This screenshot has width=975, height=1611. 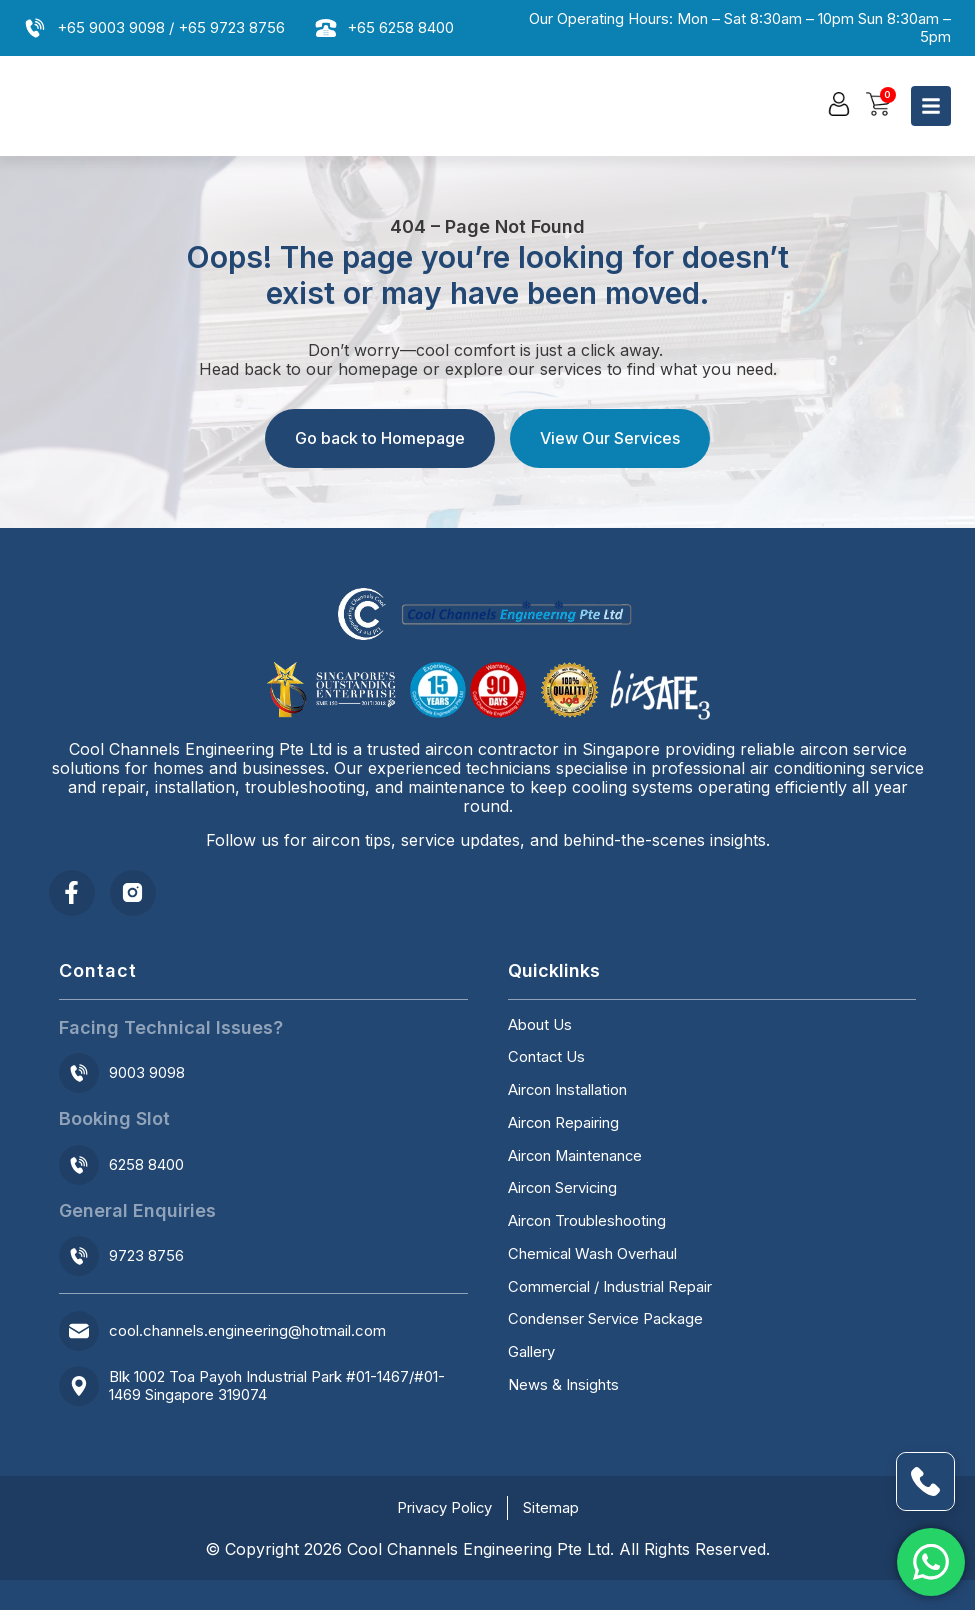 I want to click on News & Insights, so click(x=563, y=1390).